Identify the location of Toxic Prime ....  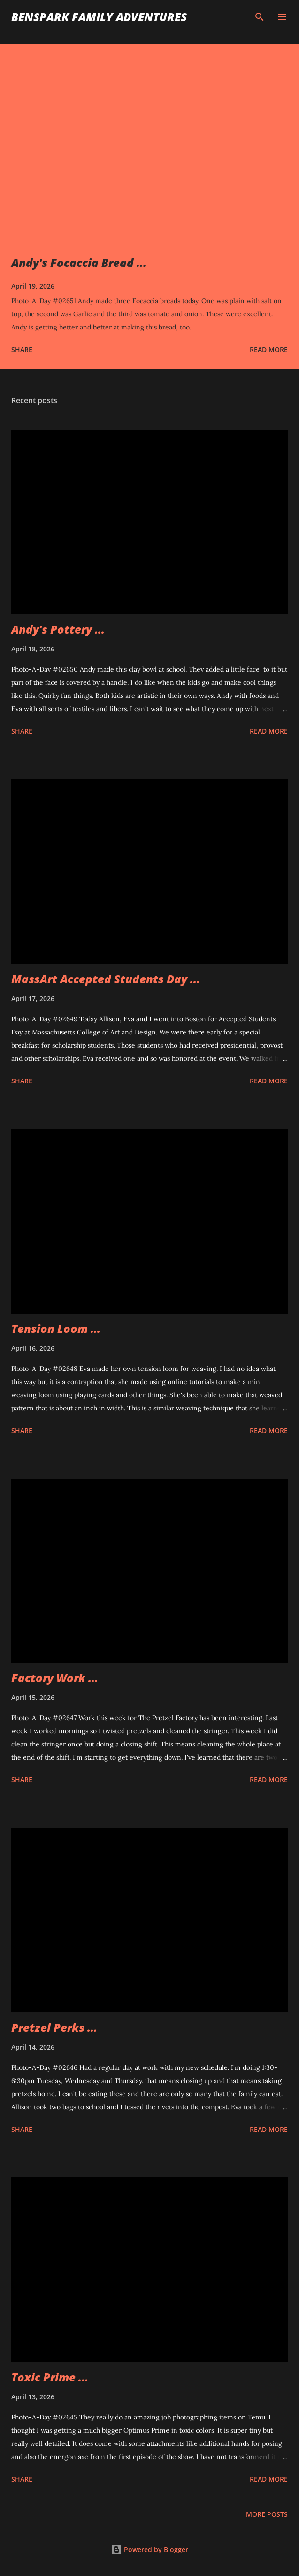
(49, 2377).